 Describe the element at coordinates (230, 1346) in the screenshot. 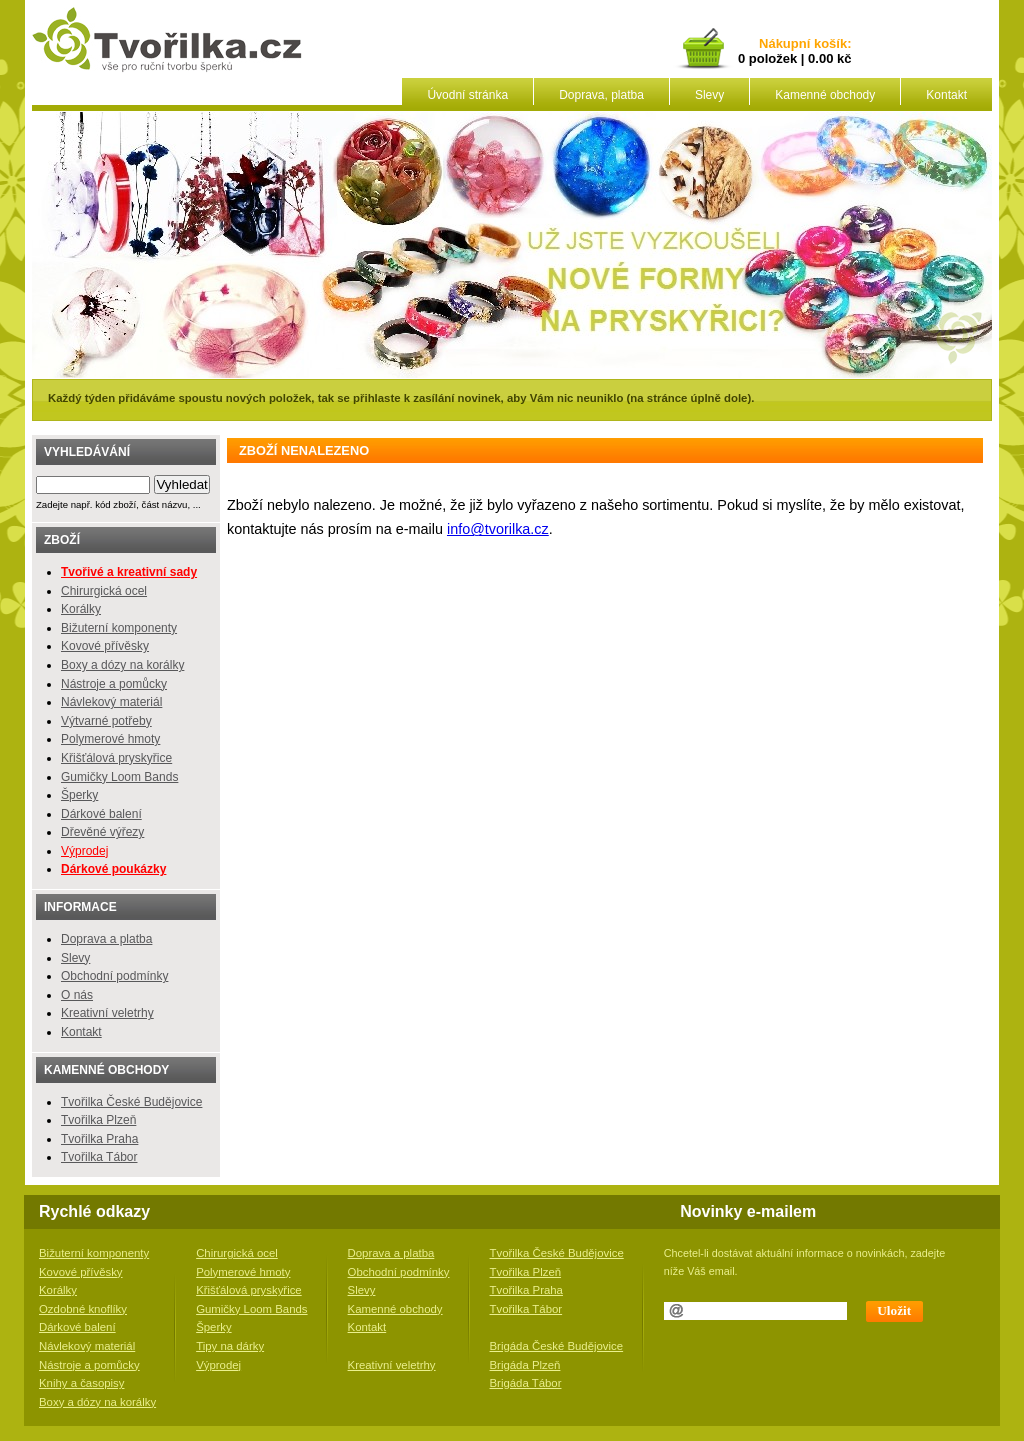

I see `Tipy na dárky` at that location.